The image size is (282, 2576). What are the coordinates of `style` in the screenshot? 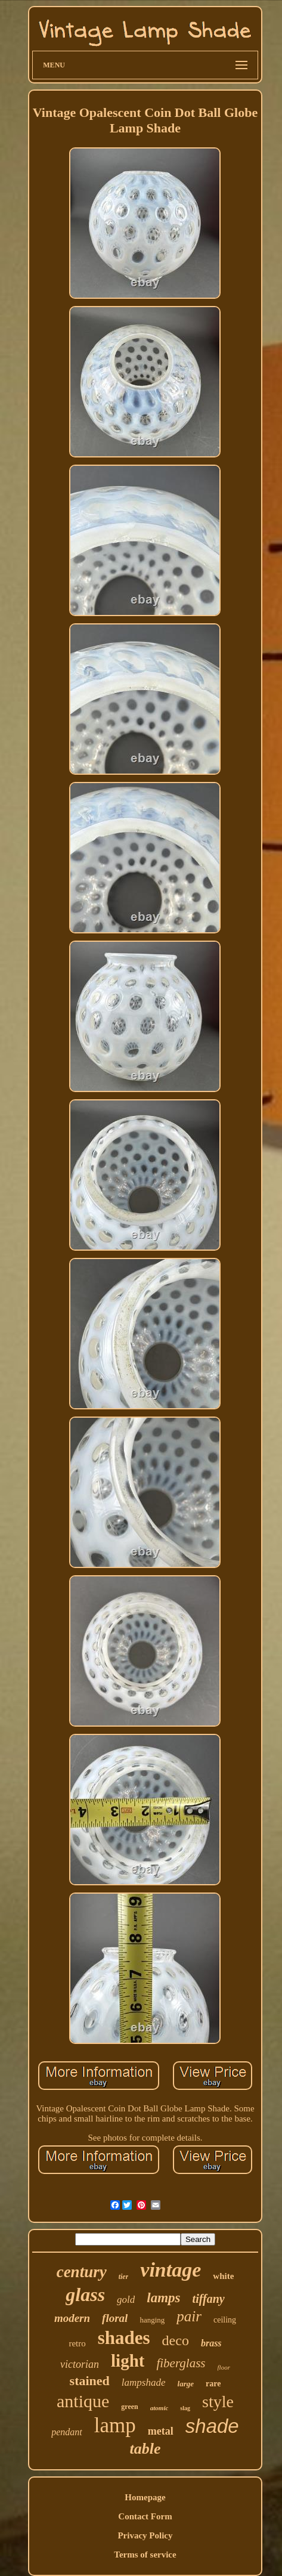 It's located at (218, 2401).